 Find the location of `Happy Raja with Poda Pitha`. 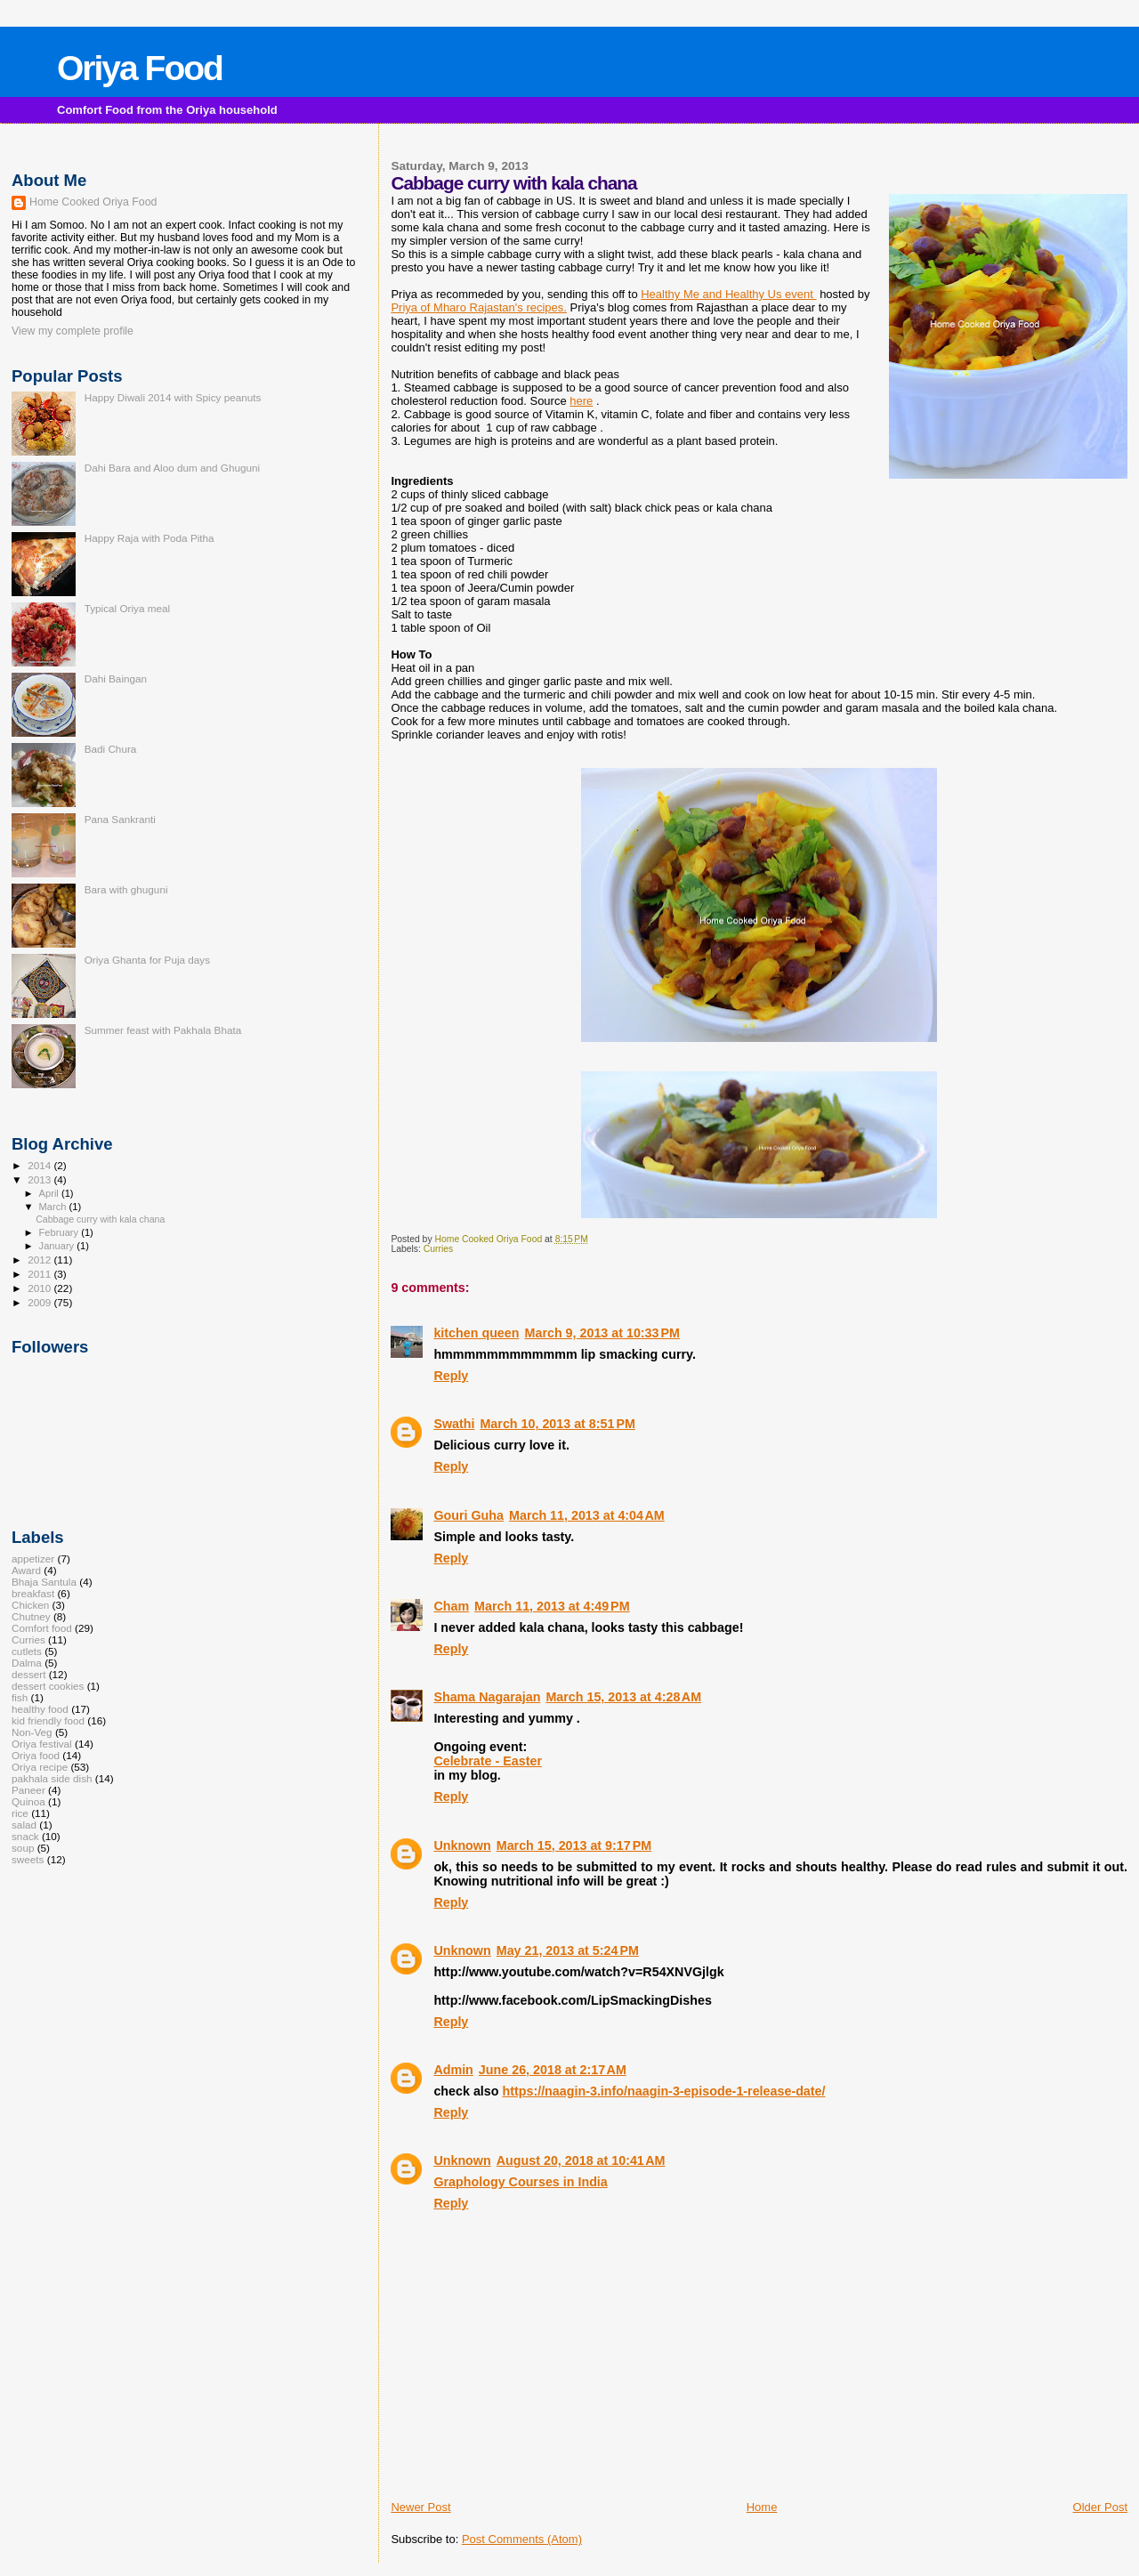

Happy Raja with Poda Pitha is located at coordinates (149, 538).